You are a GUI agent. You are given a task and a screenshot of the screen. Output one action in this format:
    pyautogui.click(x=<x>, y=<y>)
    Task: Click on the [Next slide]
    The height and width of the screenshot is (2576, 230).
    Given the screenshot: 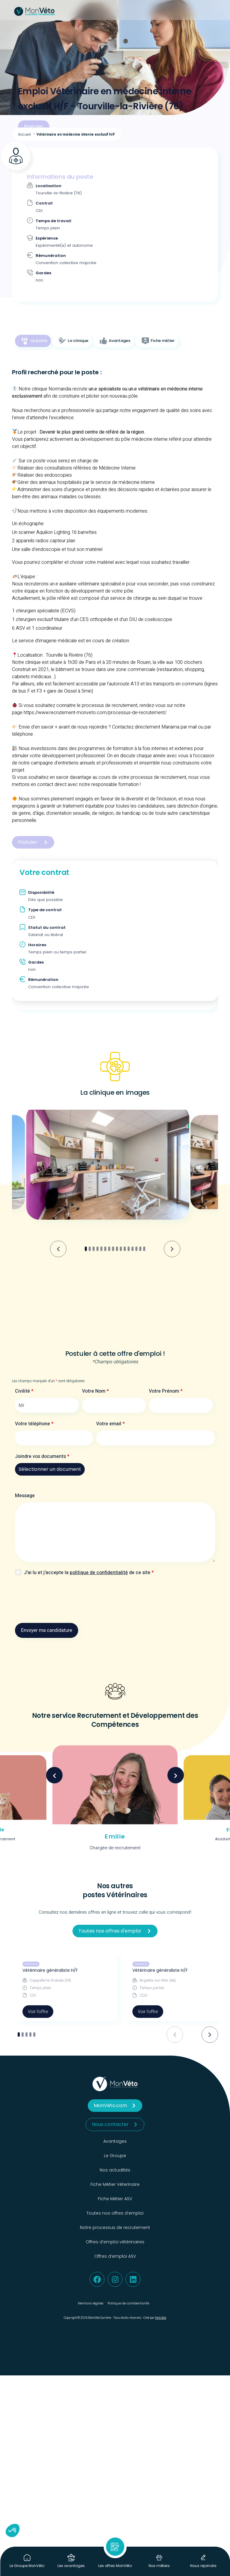 What is the action you would take?
    pyautogui.click(x=172, y=1249)
    